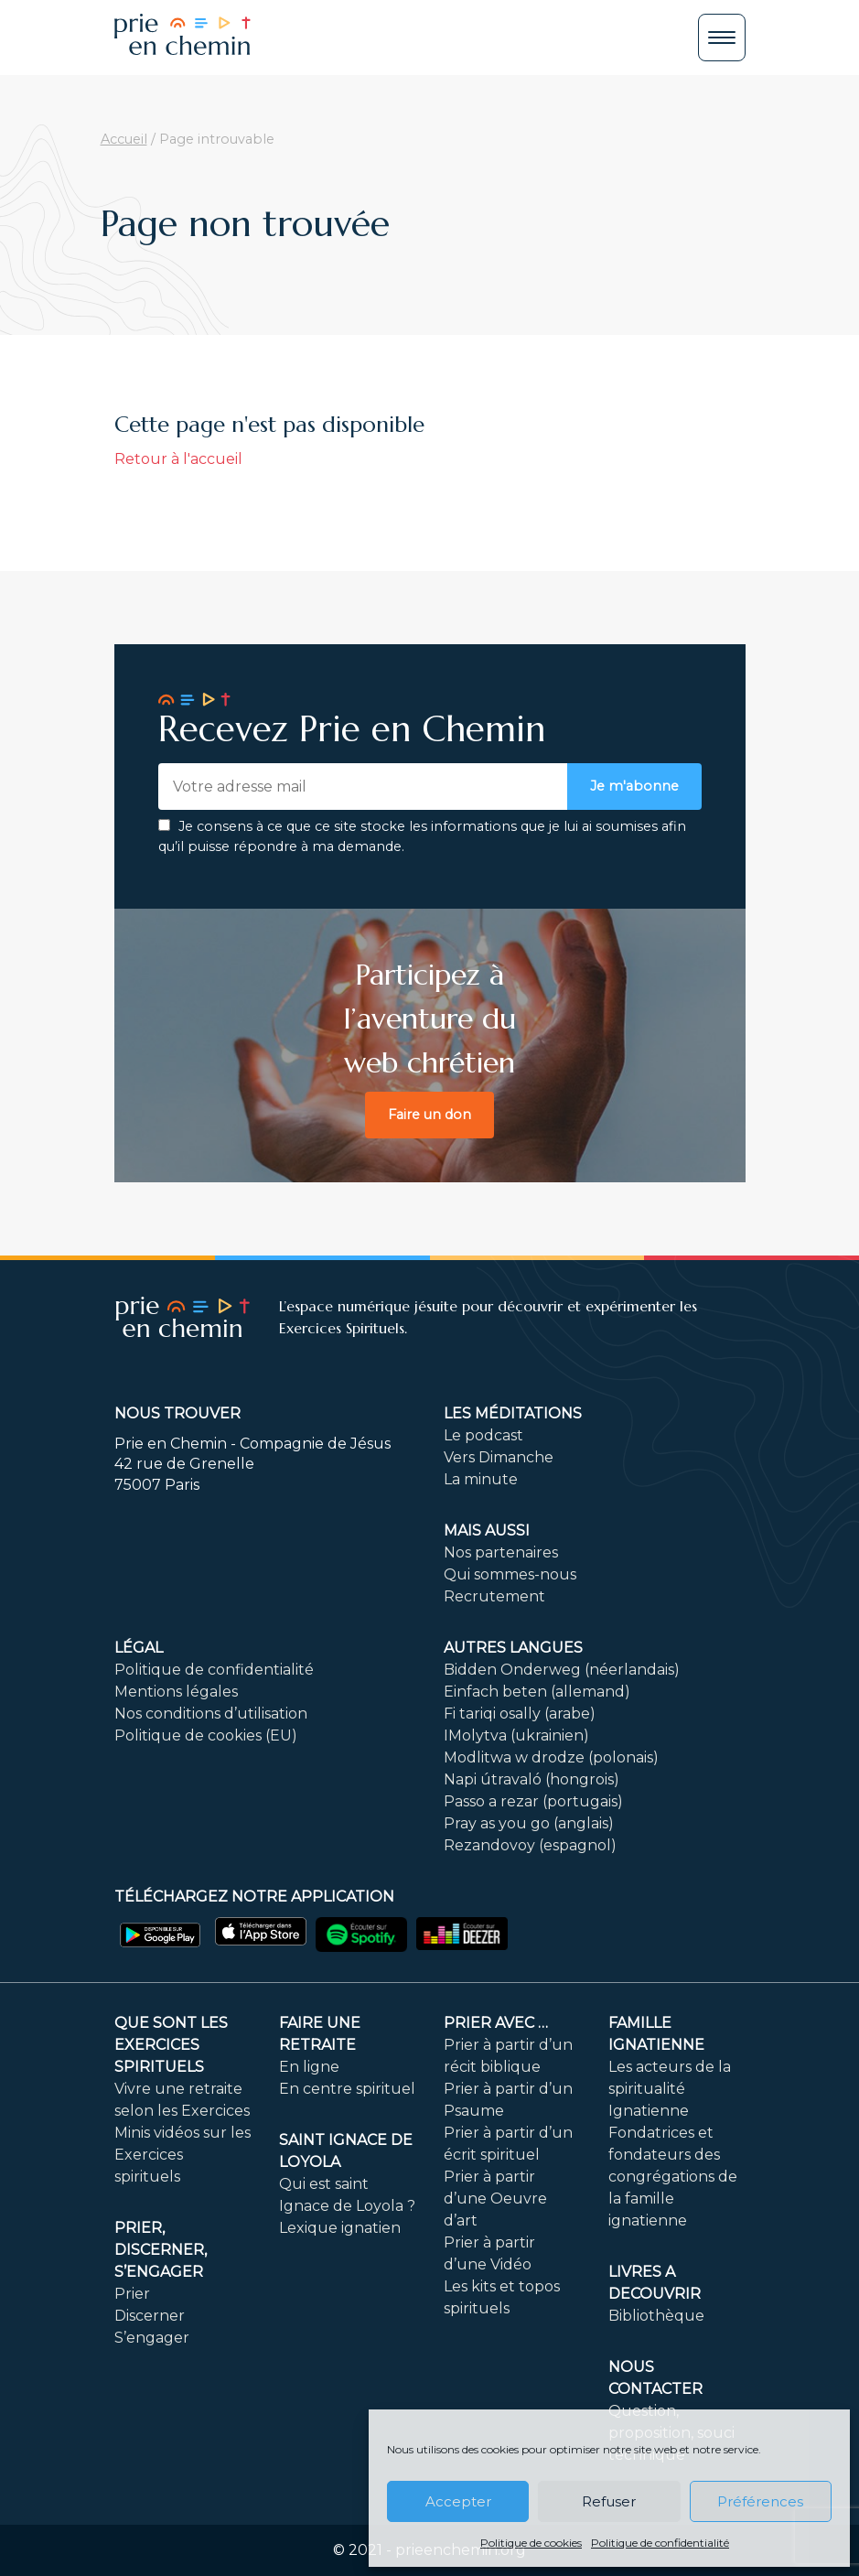 Image resolution: width=859 pixels, height=2576 pixels. What do you see at coordinates (531, 2542) in the screenshot?
I see `Politique de cookies` at bounding box center [531, 2542].